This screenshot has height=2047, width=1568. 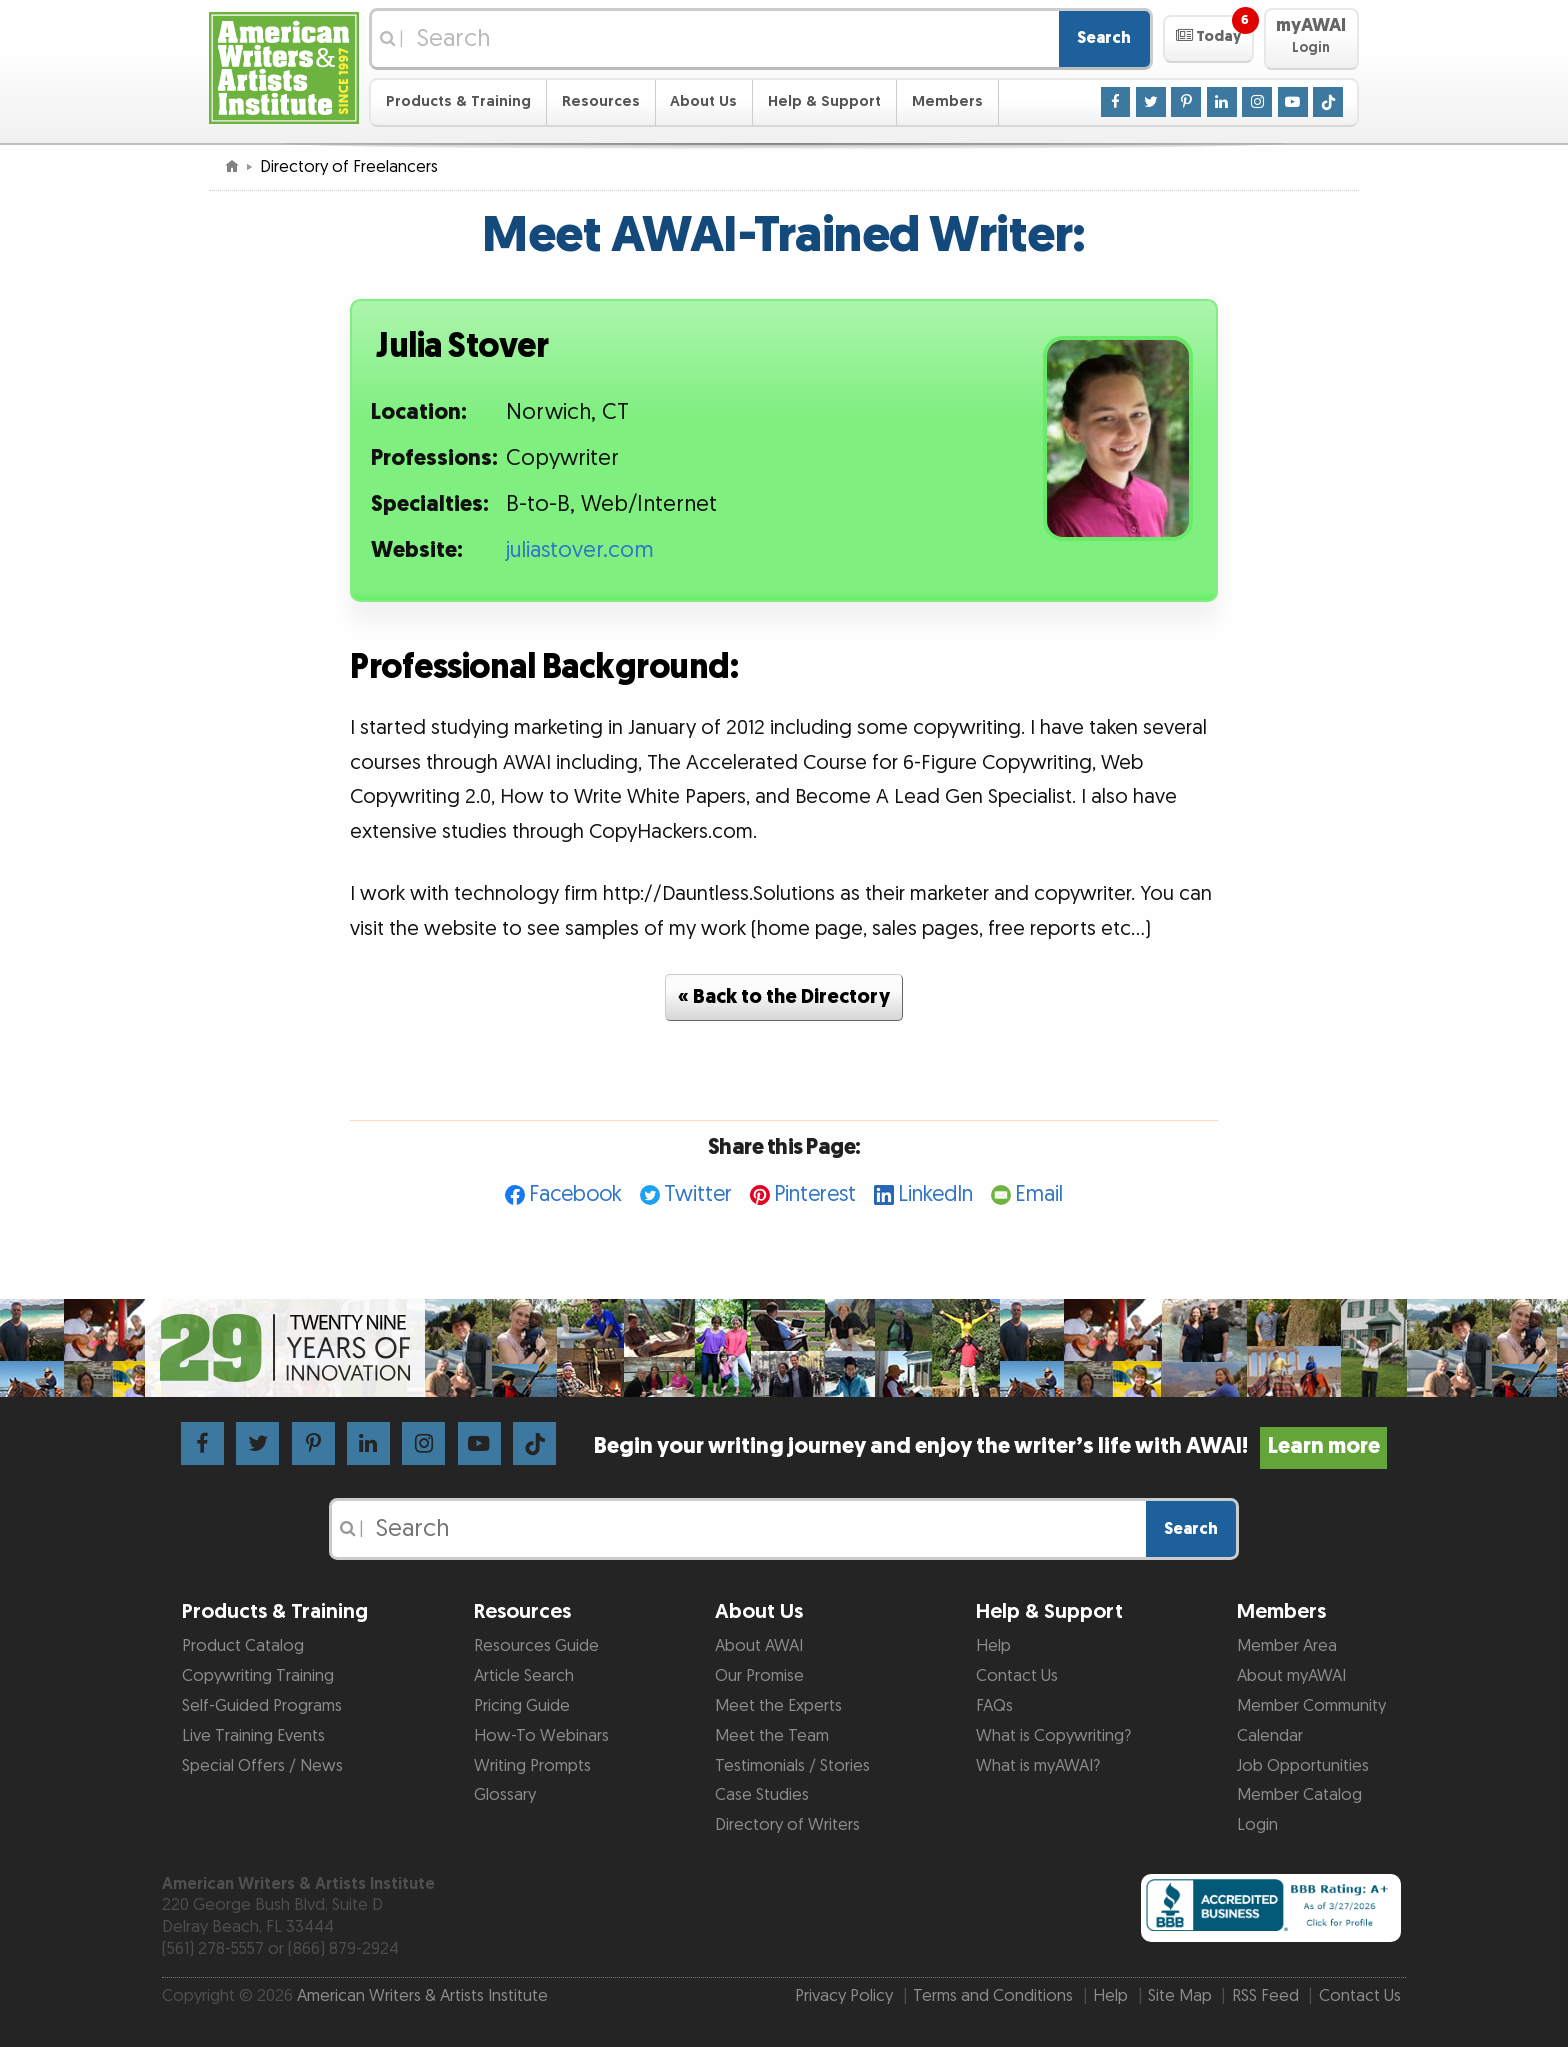 I want to click on Copywriting Training, so click(x=258, y=1676).